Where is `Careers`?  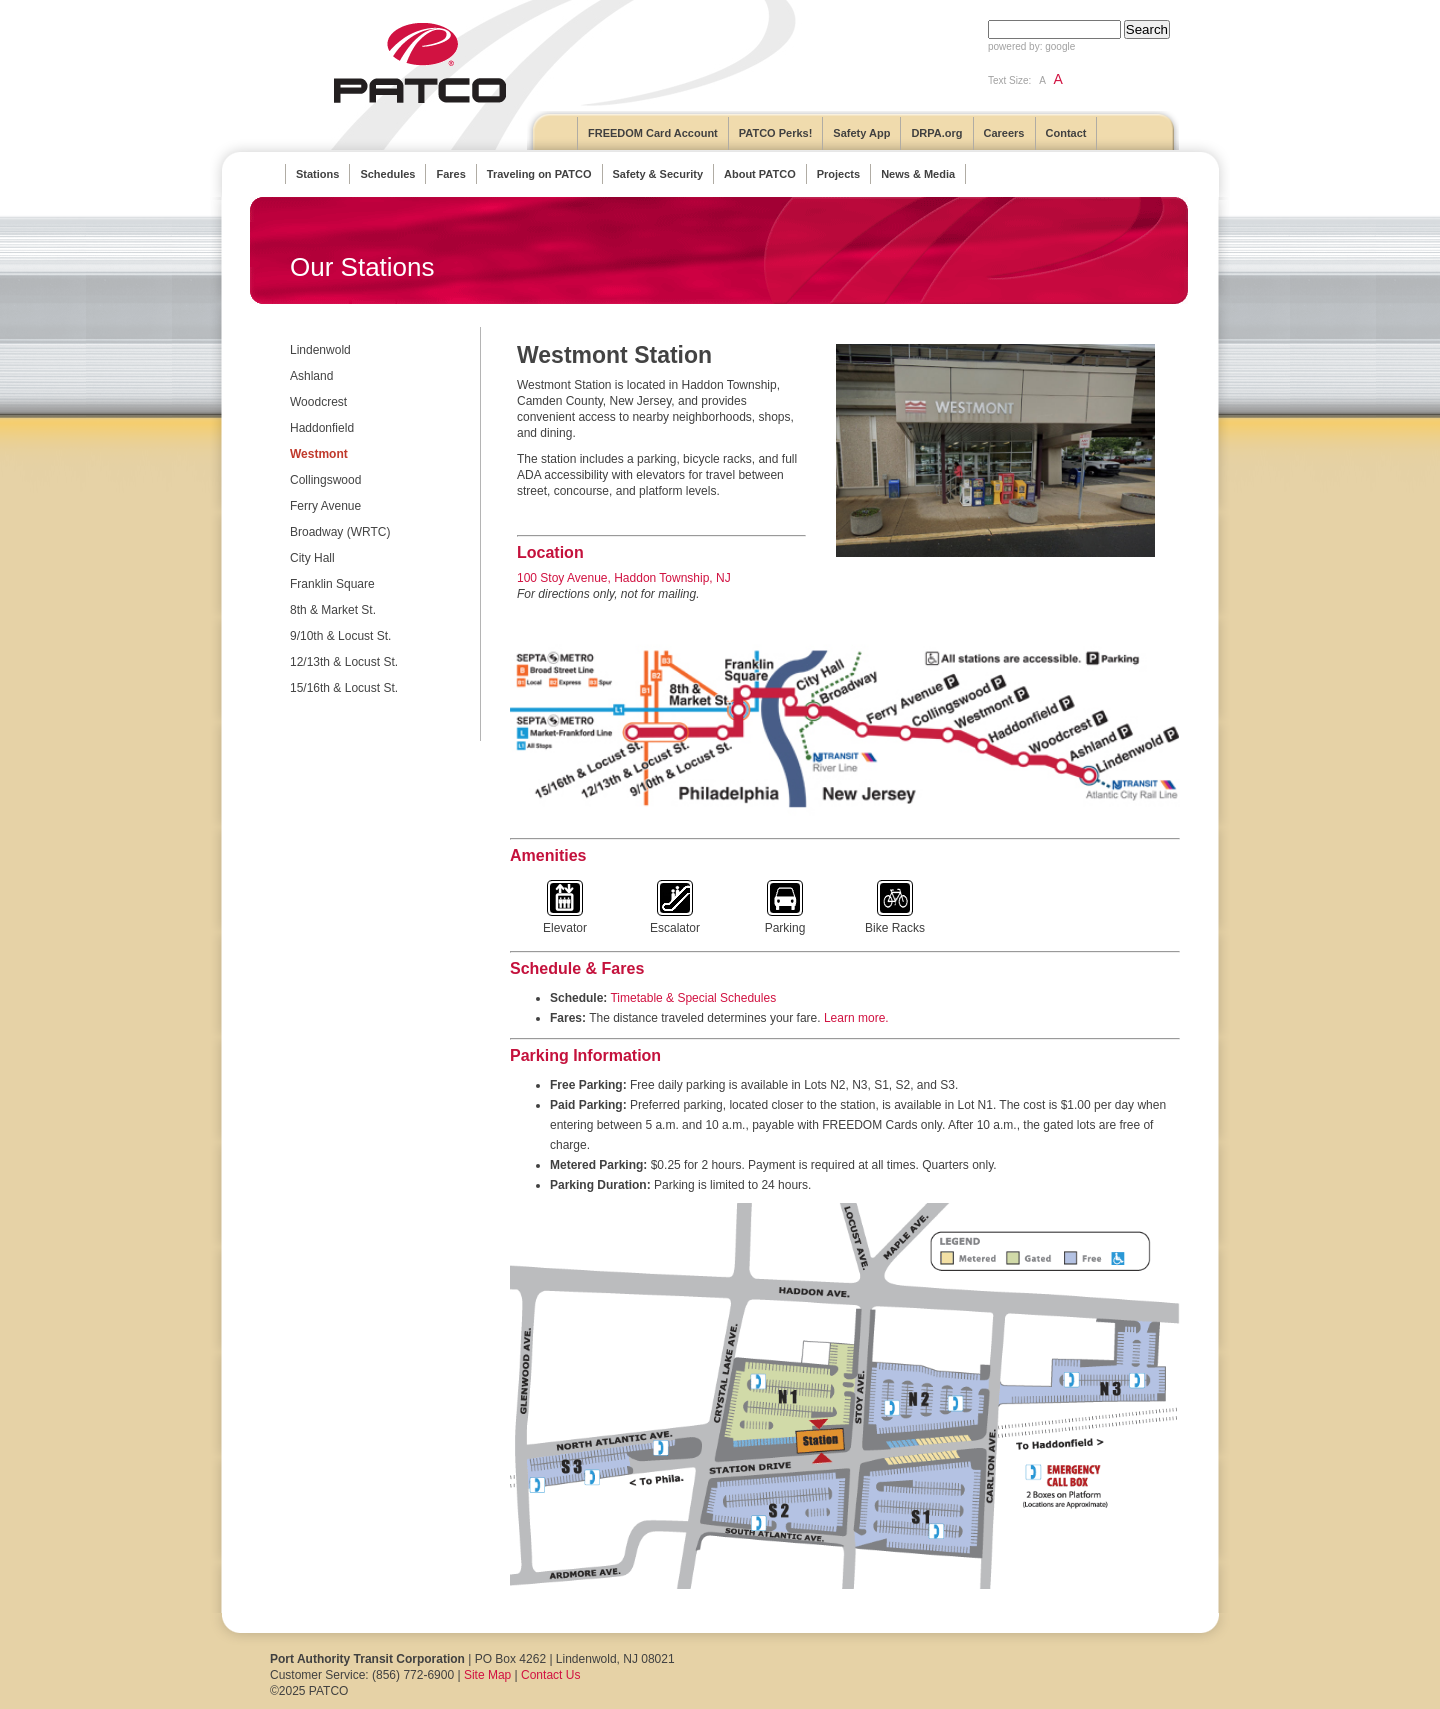 Careers is located at coordinates (1004, 133).